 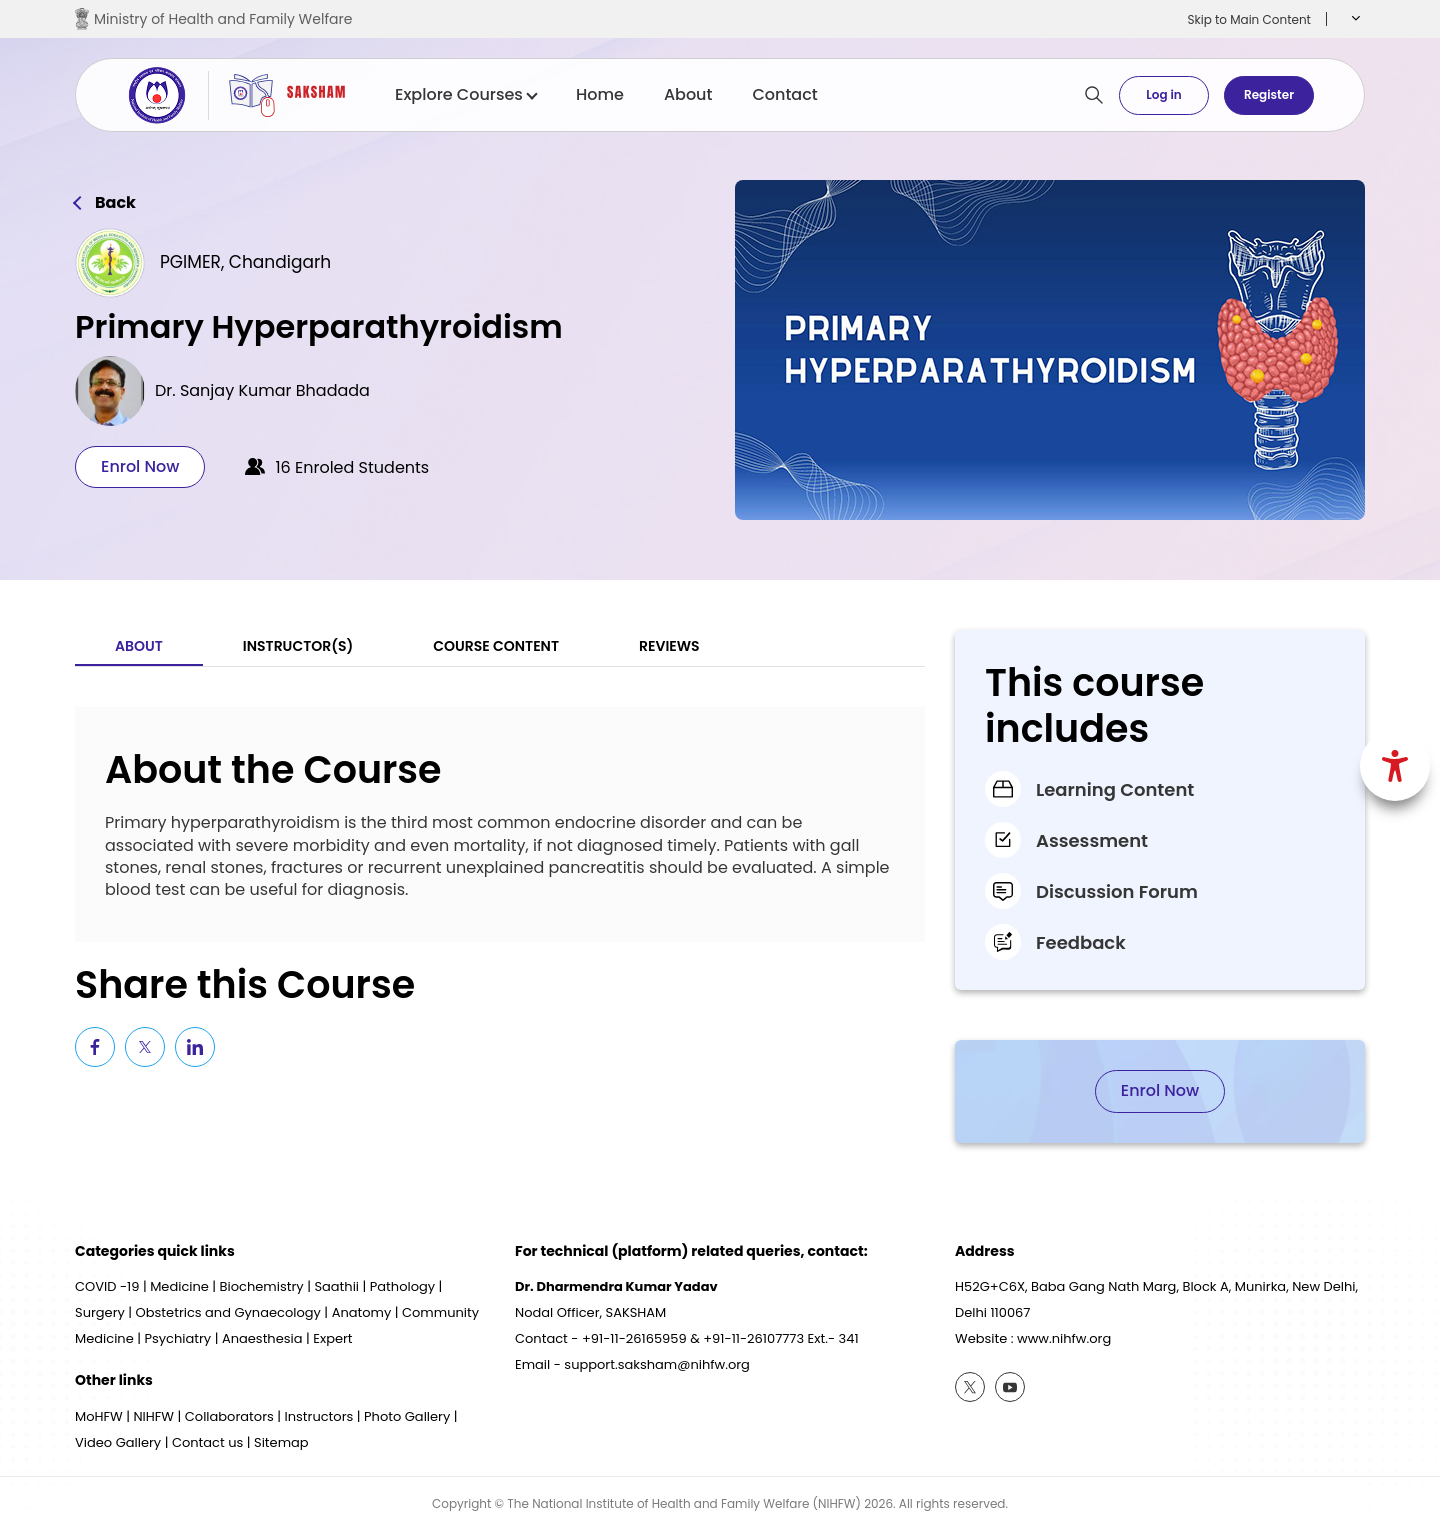 I want to click on Obstetrics and Gynaecology, so click(x=228, y=1312).